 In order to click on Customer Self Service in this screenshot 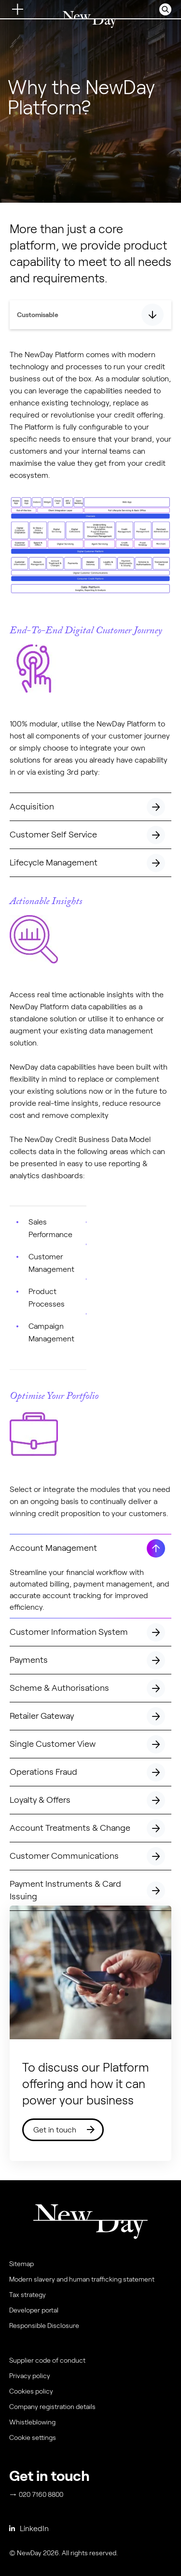, I will do `click(90, 837)`.